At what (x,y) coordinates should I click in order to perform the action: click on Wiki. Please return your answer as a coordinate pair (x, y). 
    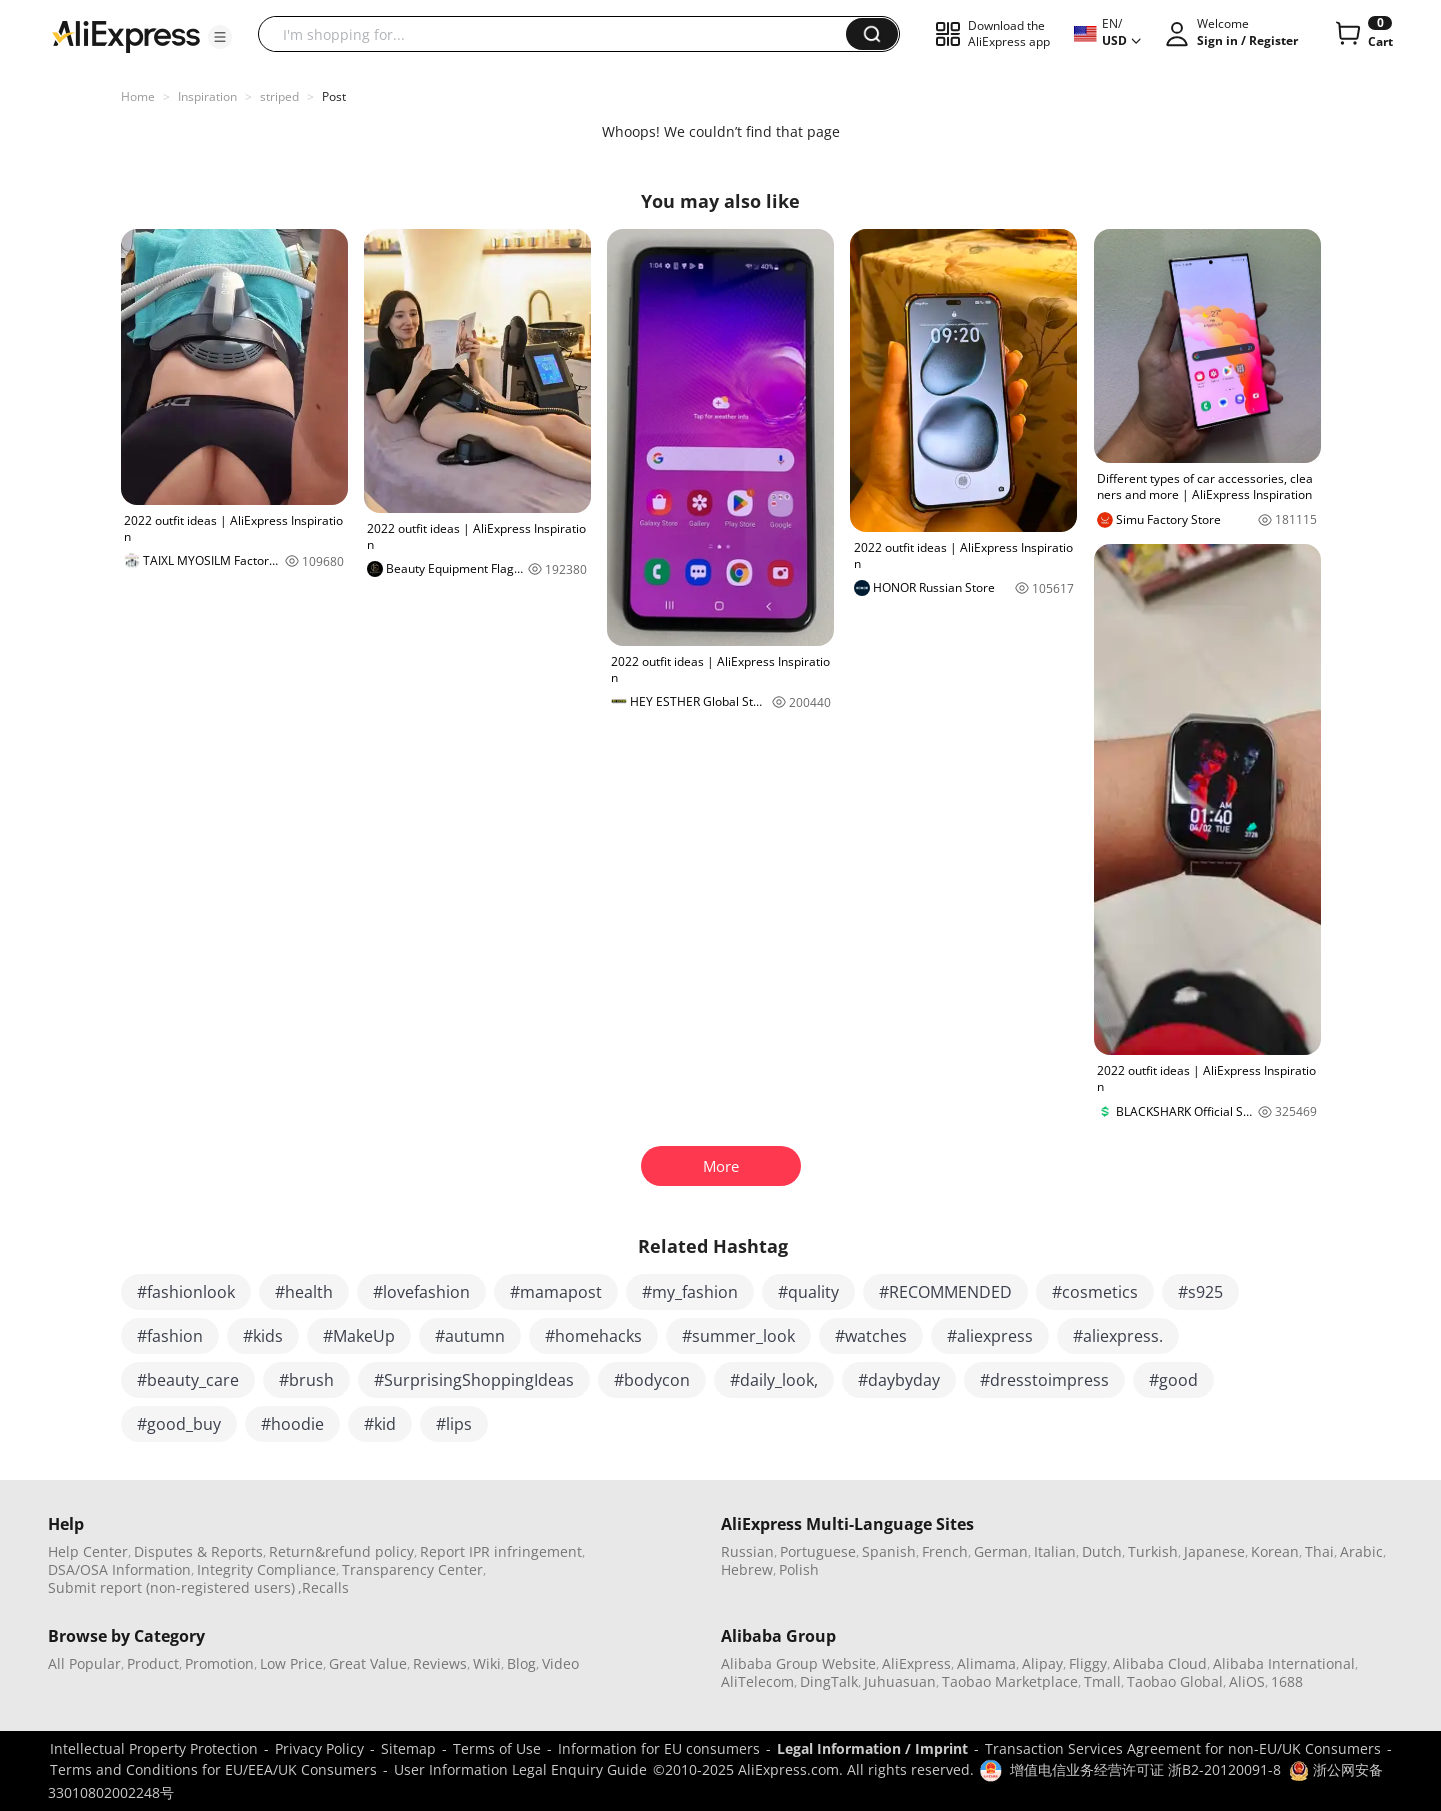
    Looking at the image, I should click on (487, 1663).